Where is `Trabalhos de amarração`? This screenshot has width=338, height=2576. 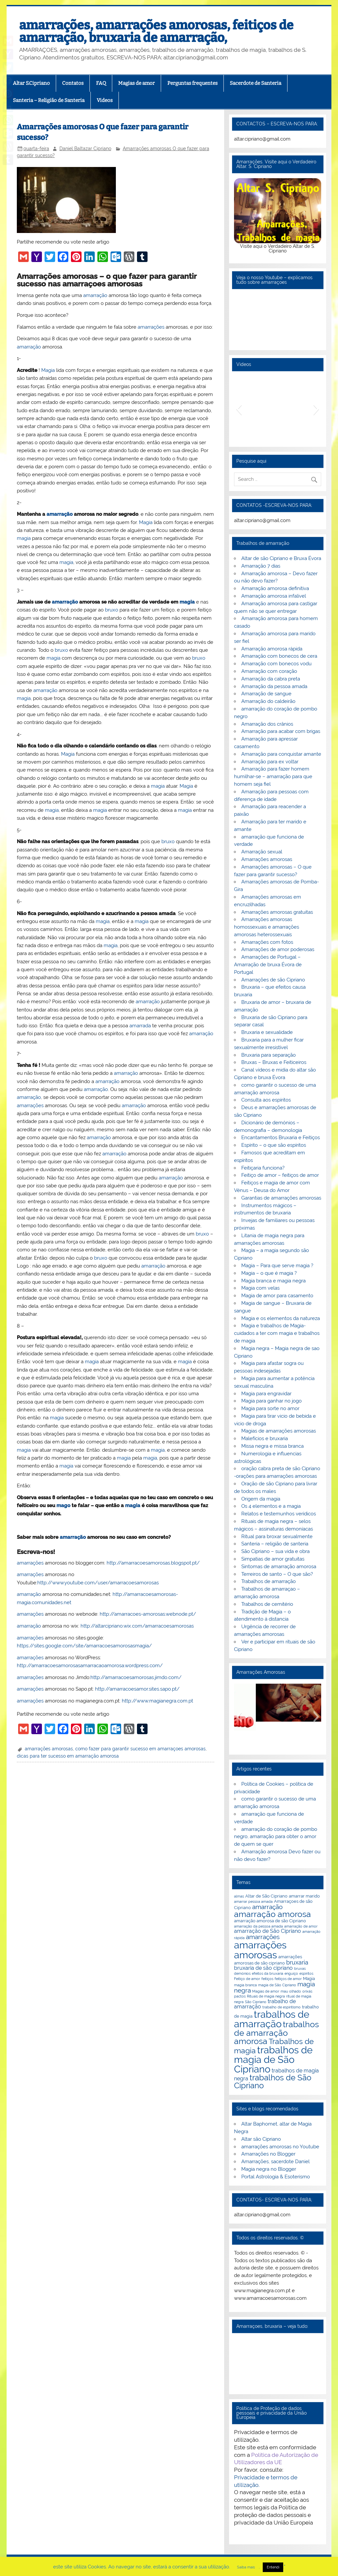 Trabalhos de amarração is located at coordinates (268, 1581).